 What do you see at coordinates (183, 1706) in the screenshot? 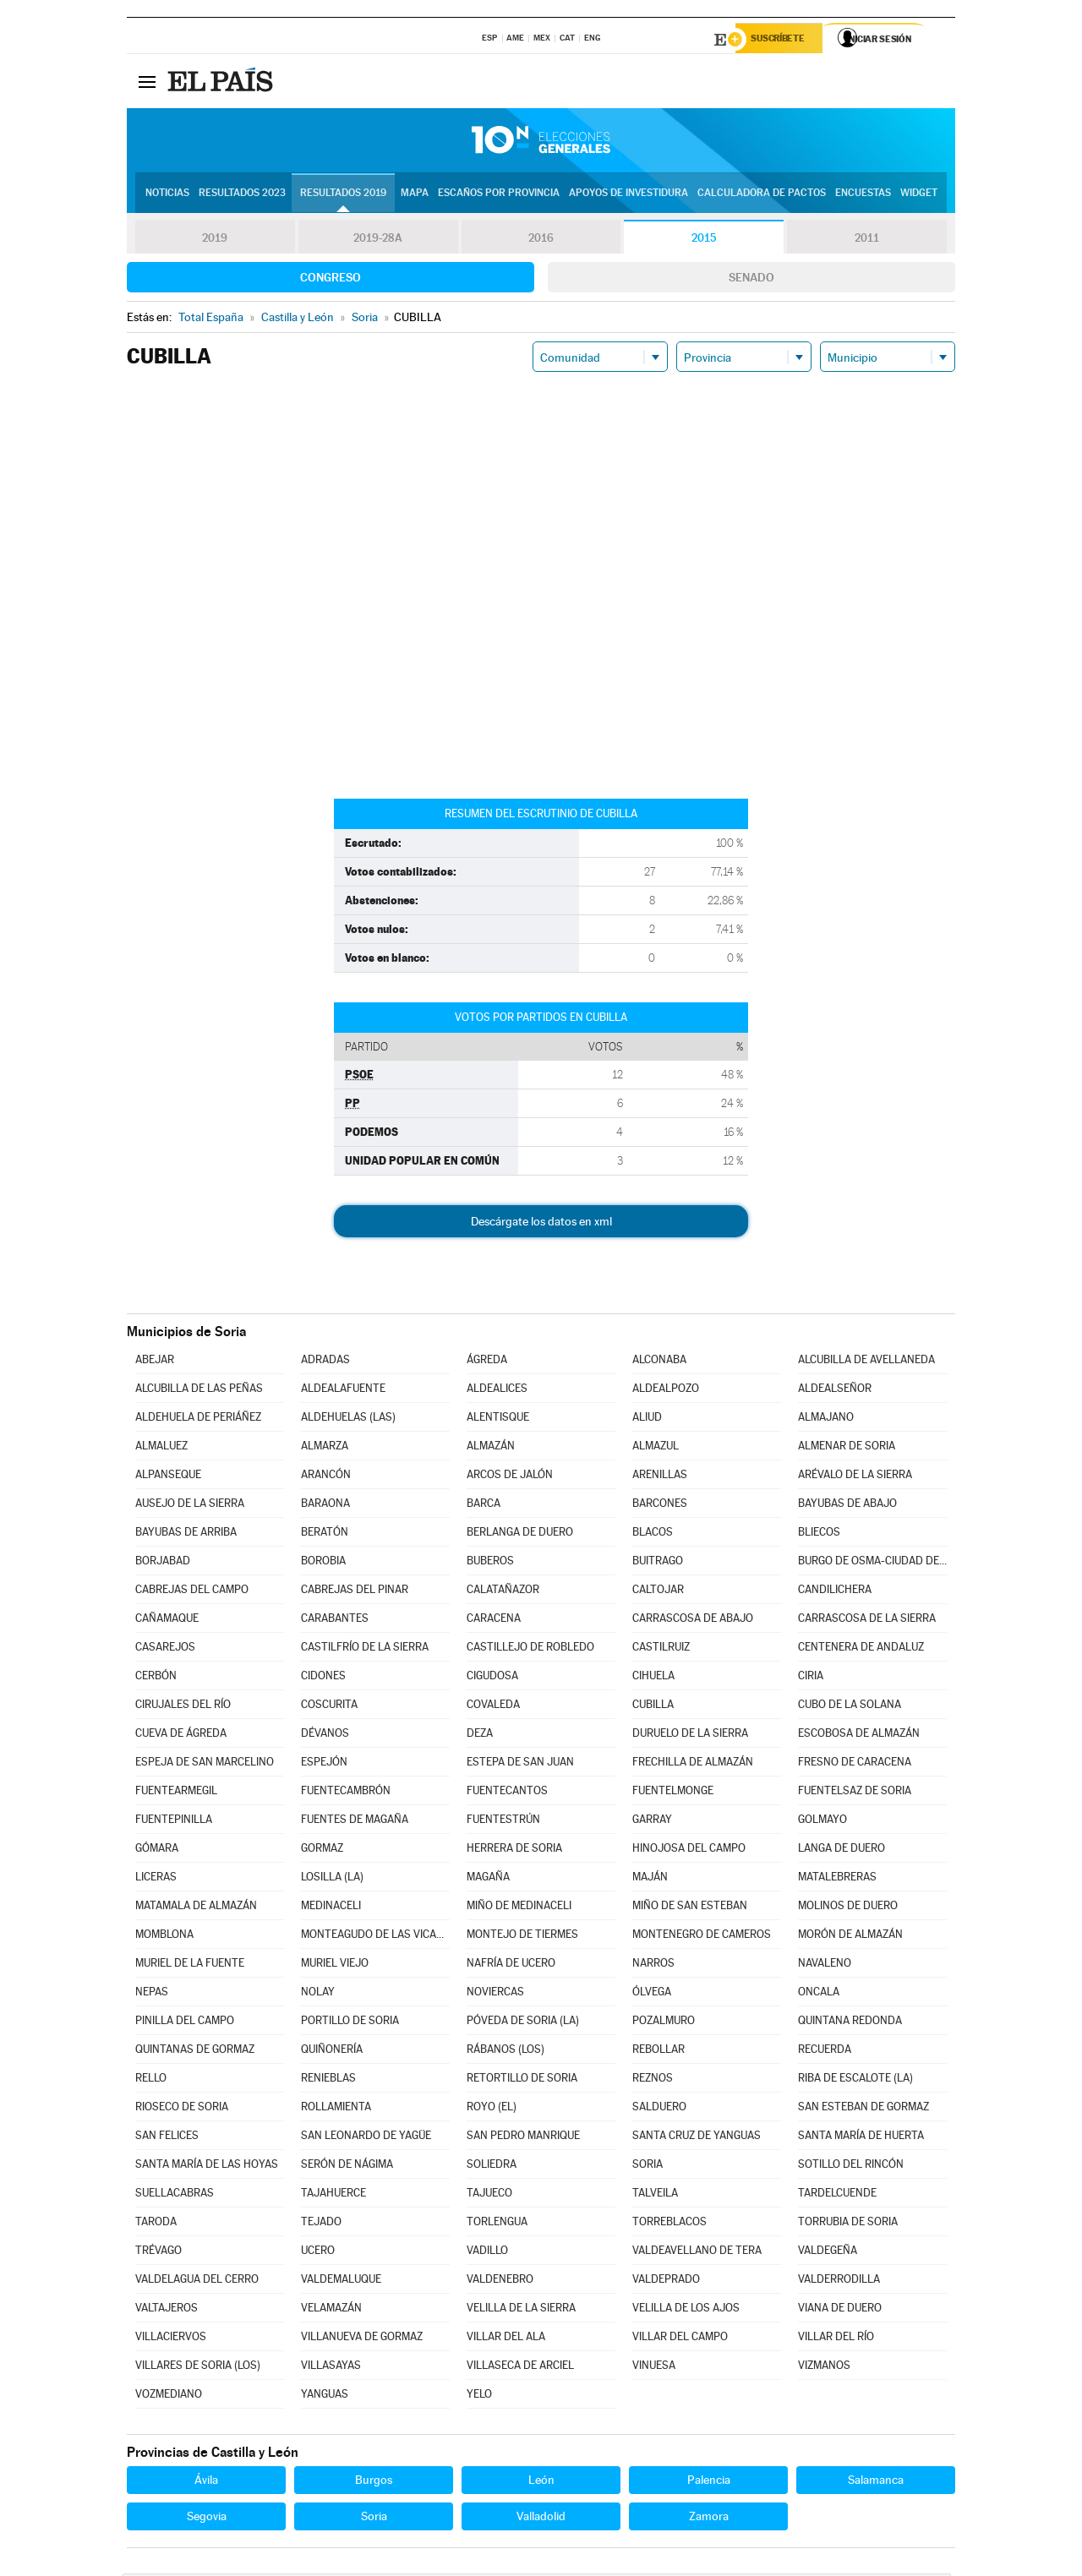
I see `CIRUJALES DEL RÍO` at bounding box center [183, 1706].